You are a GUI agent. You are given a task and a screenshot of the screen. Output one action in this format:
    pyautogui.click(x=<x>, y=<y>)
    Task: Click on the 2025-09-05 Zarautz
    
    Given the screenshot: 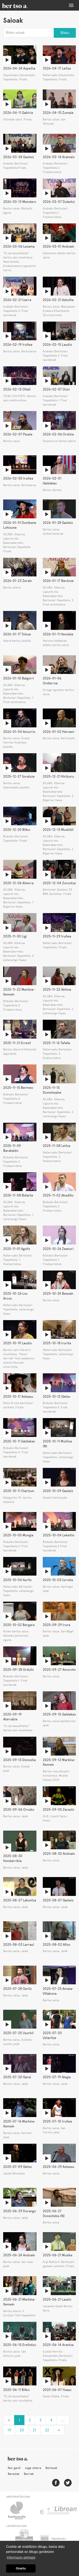 What is the action you would take?
    pyautogui.click(x=58, y=1810)
    